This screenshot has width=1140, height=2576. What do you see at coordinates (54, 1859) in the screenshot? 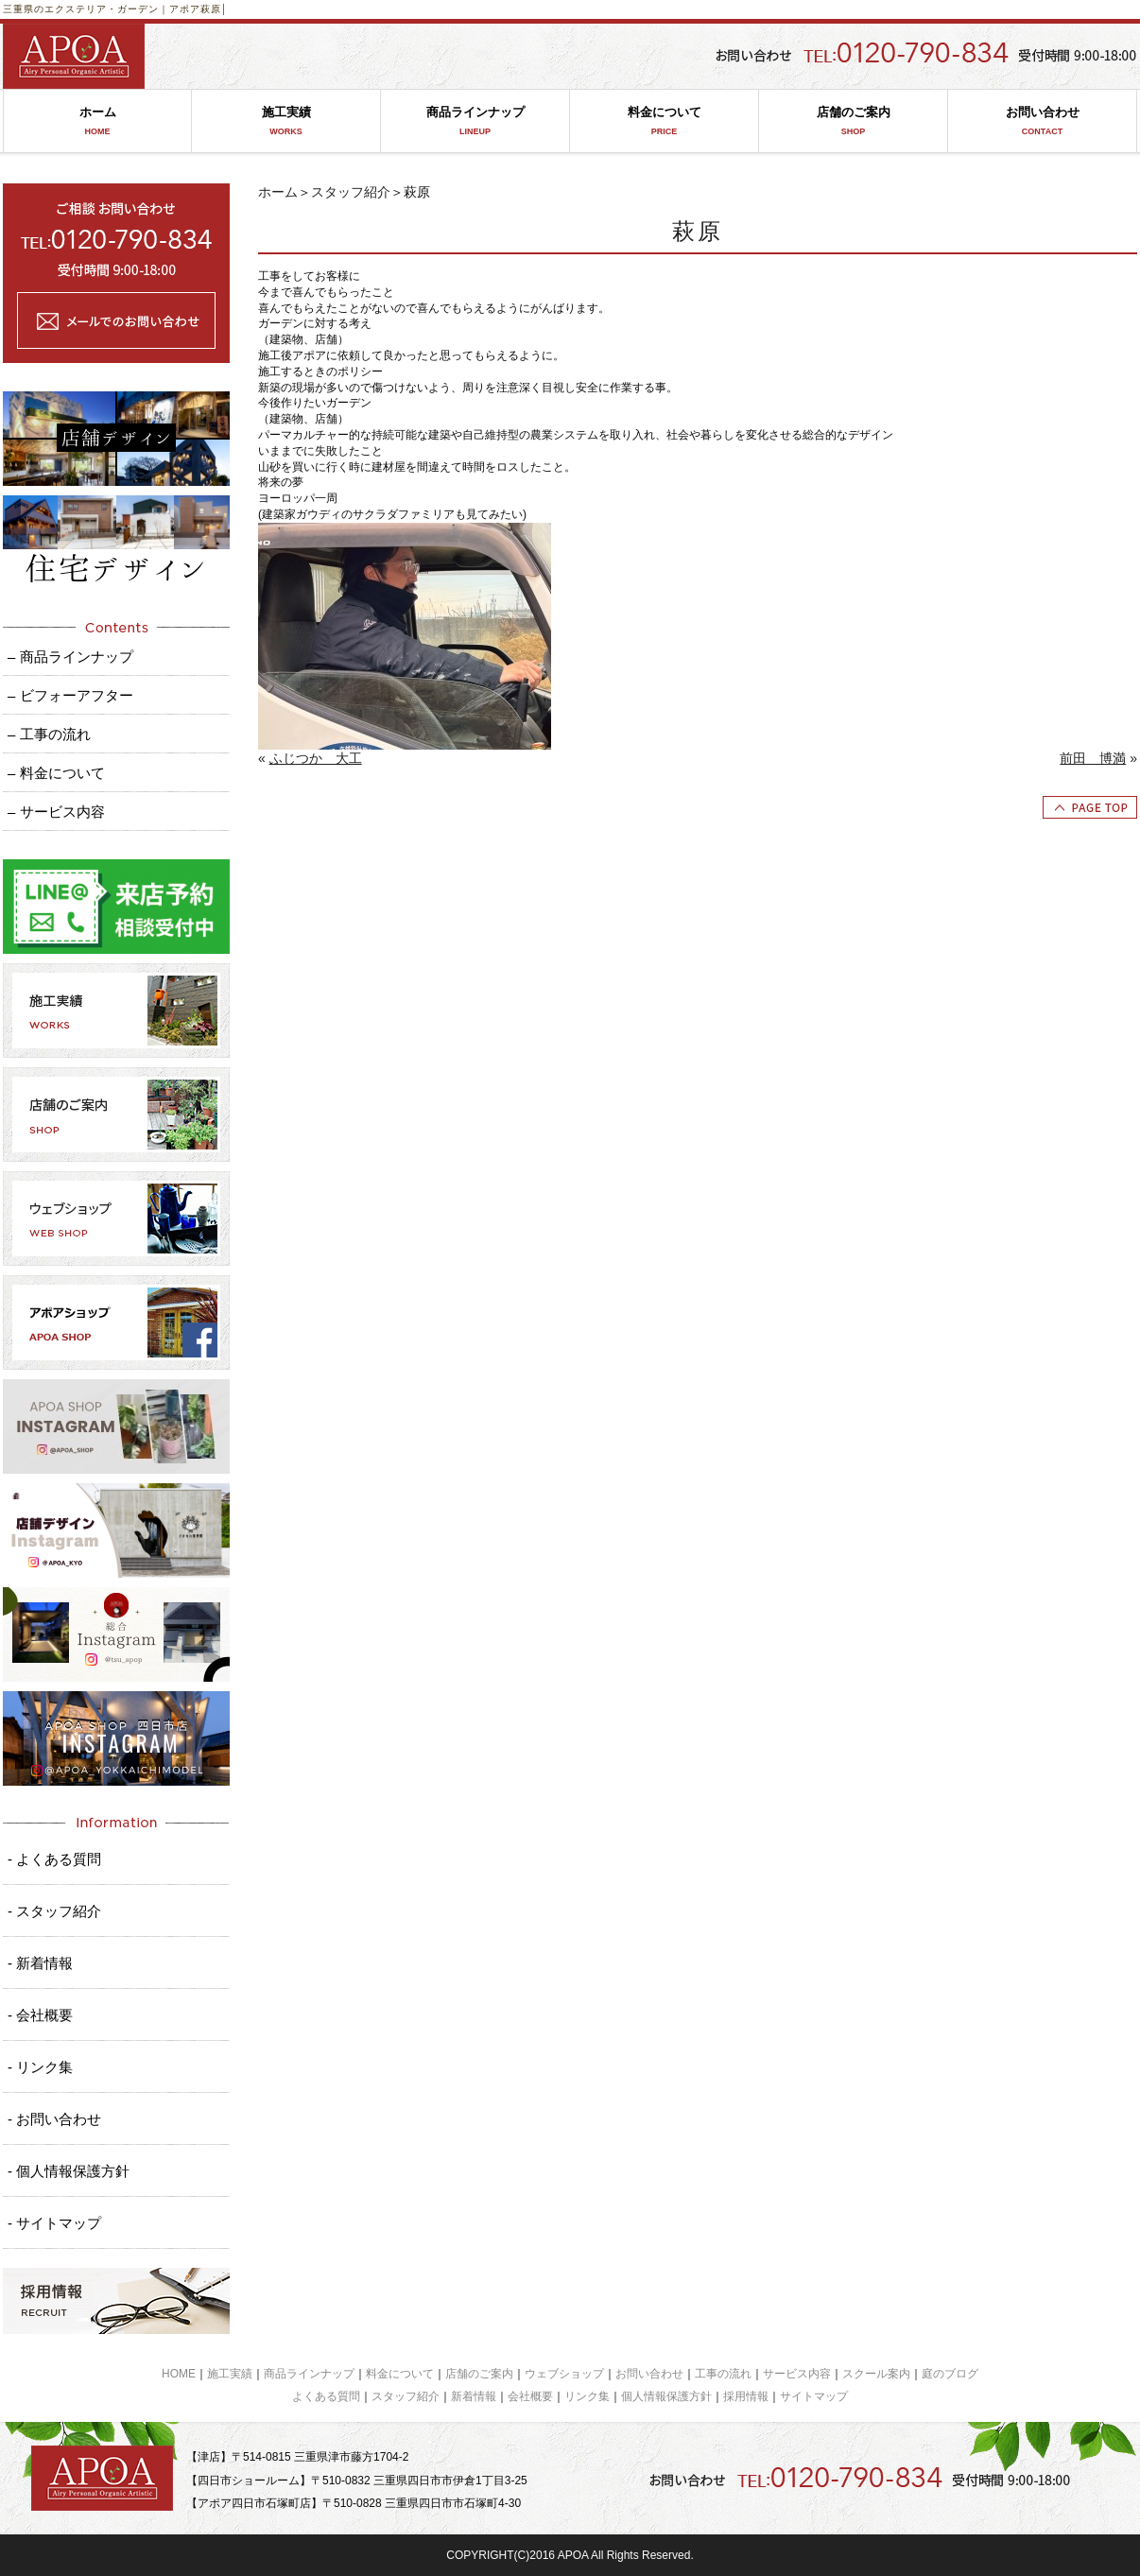
I see `- よくある質問` at bounding box center [54, 1859].